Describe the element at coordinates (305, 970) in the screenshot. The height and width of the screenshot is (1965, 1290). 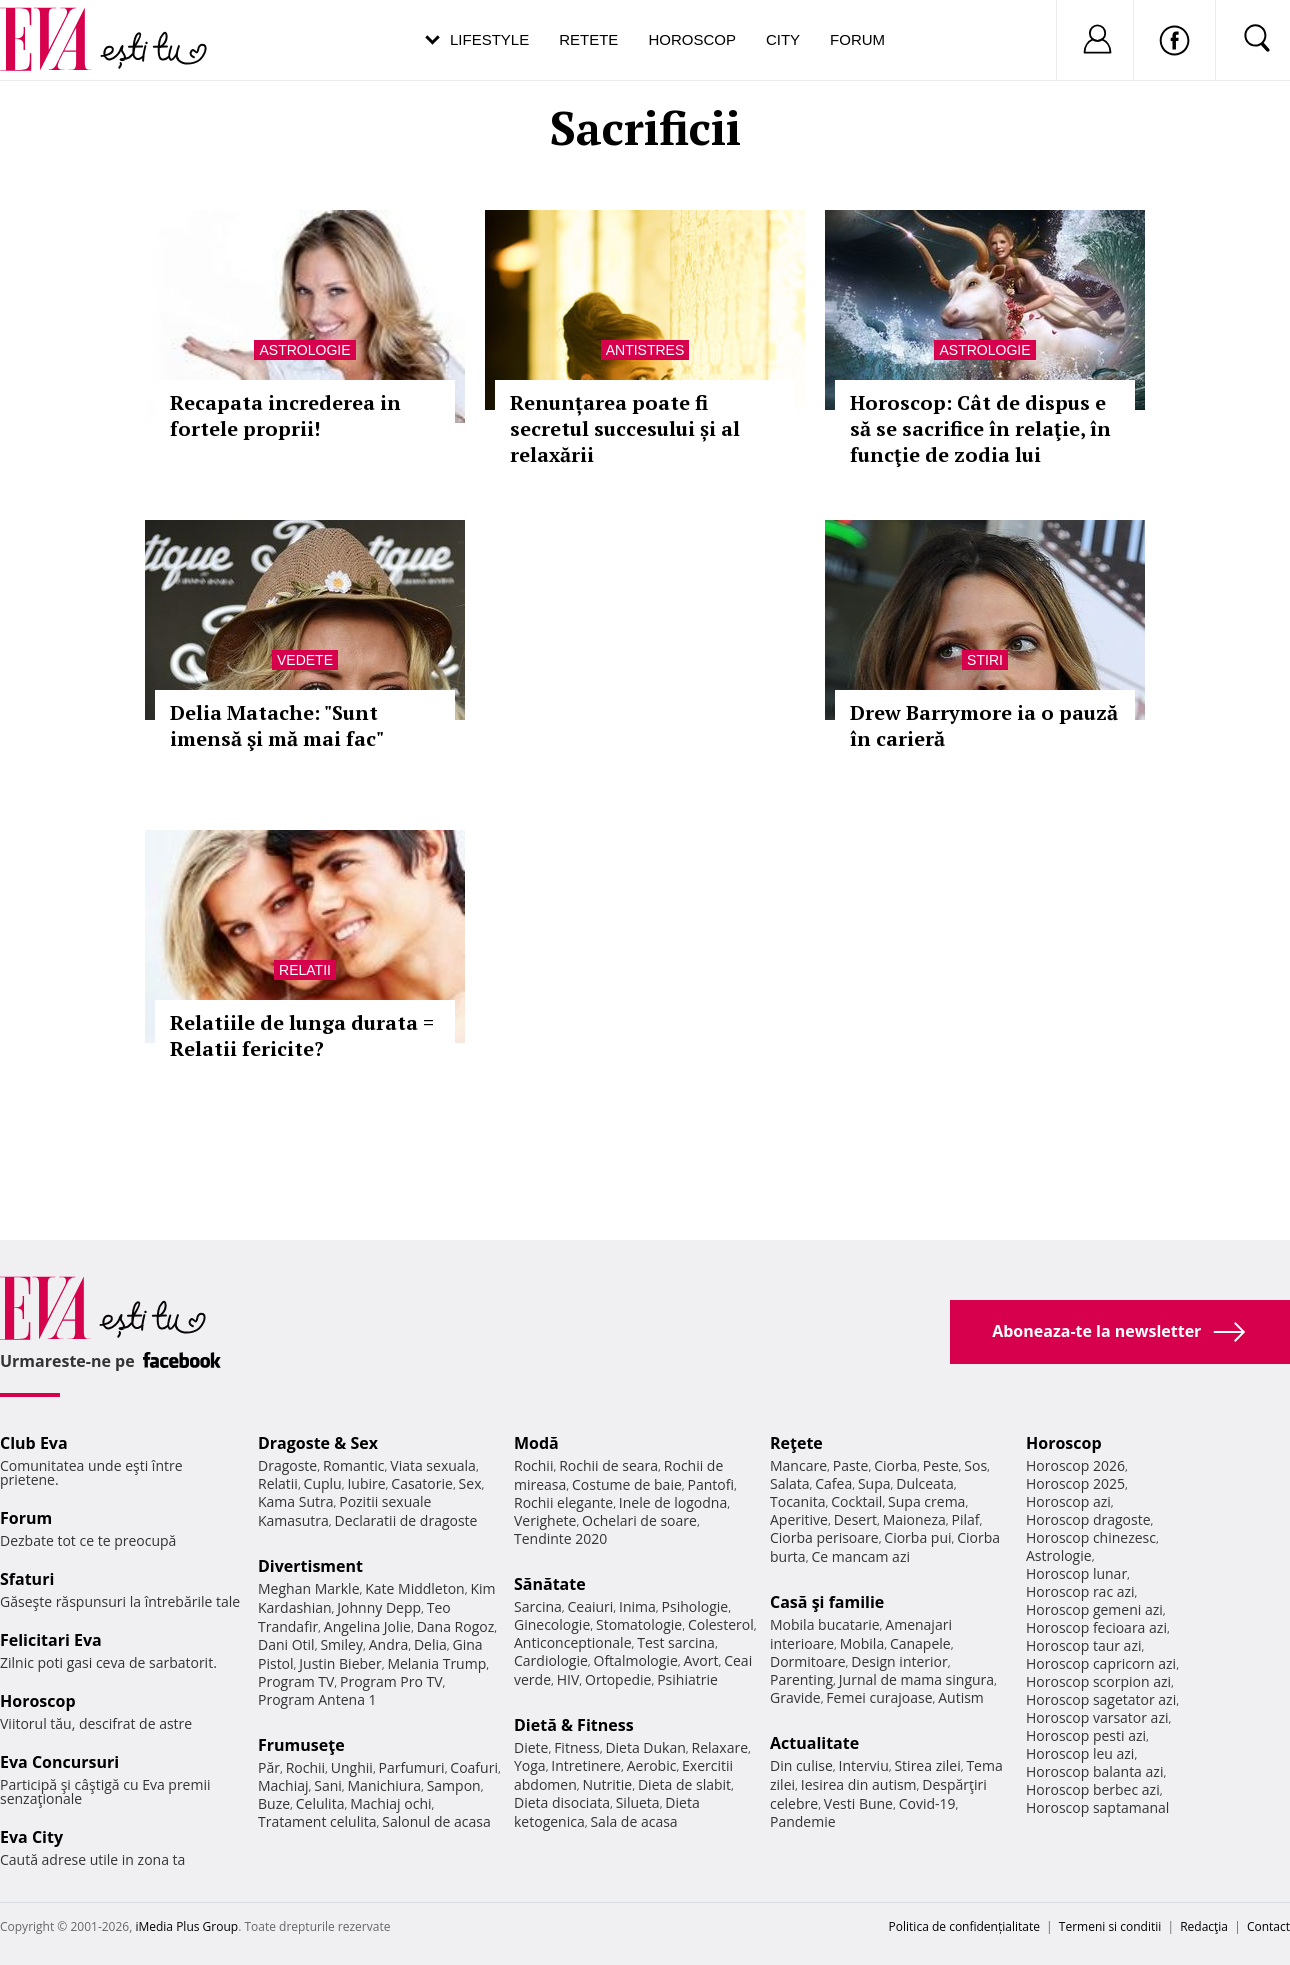
I see `Relatii` at that location.